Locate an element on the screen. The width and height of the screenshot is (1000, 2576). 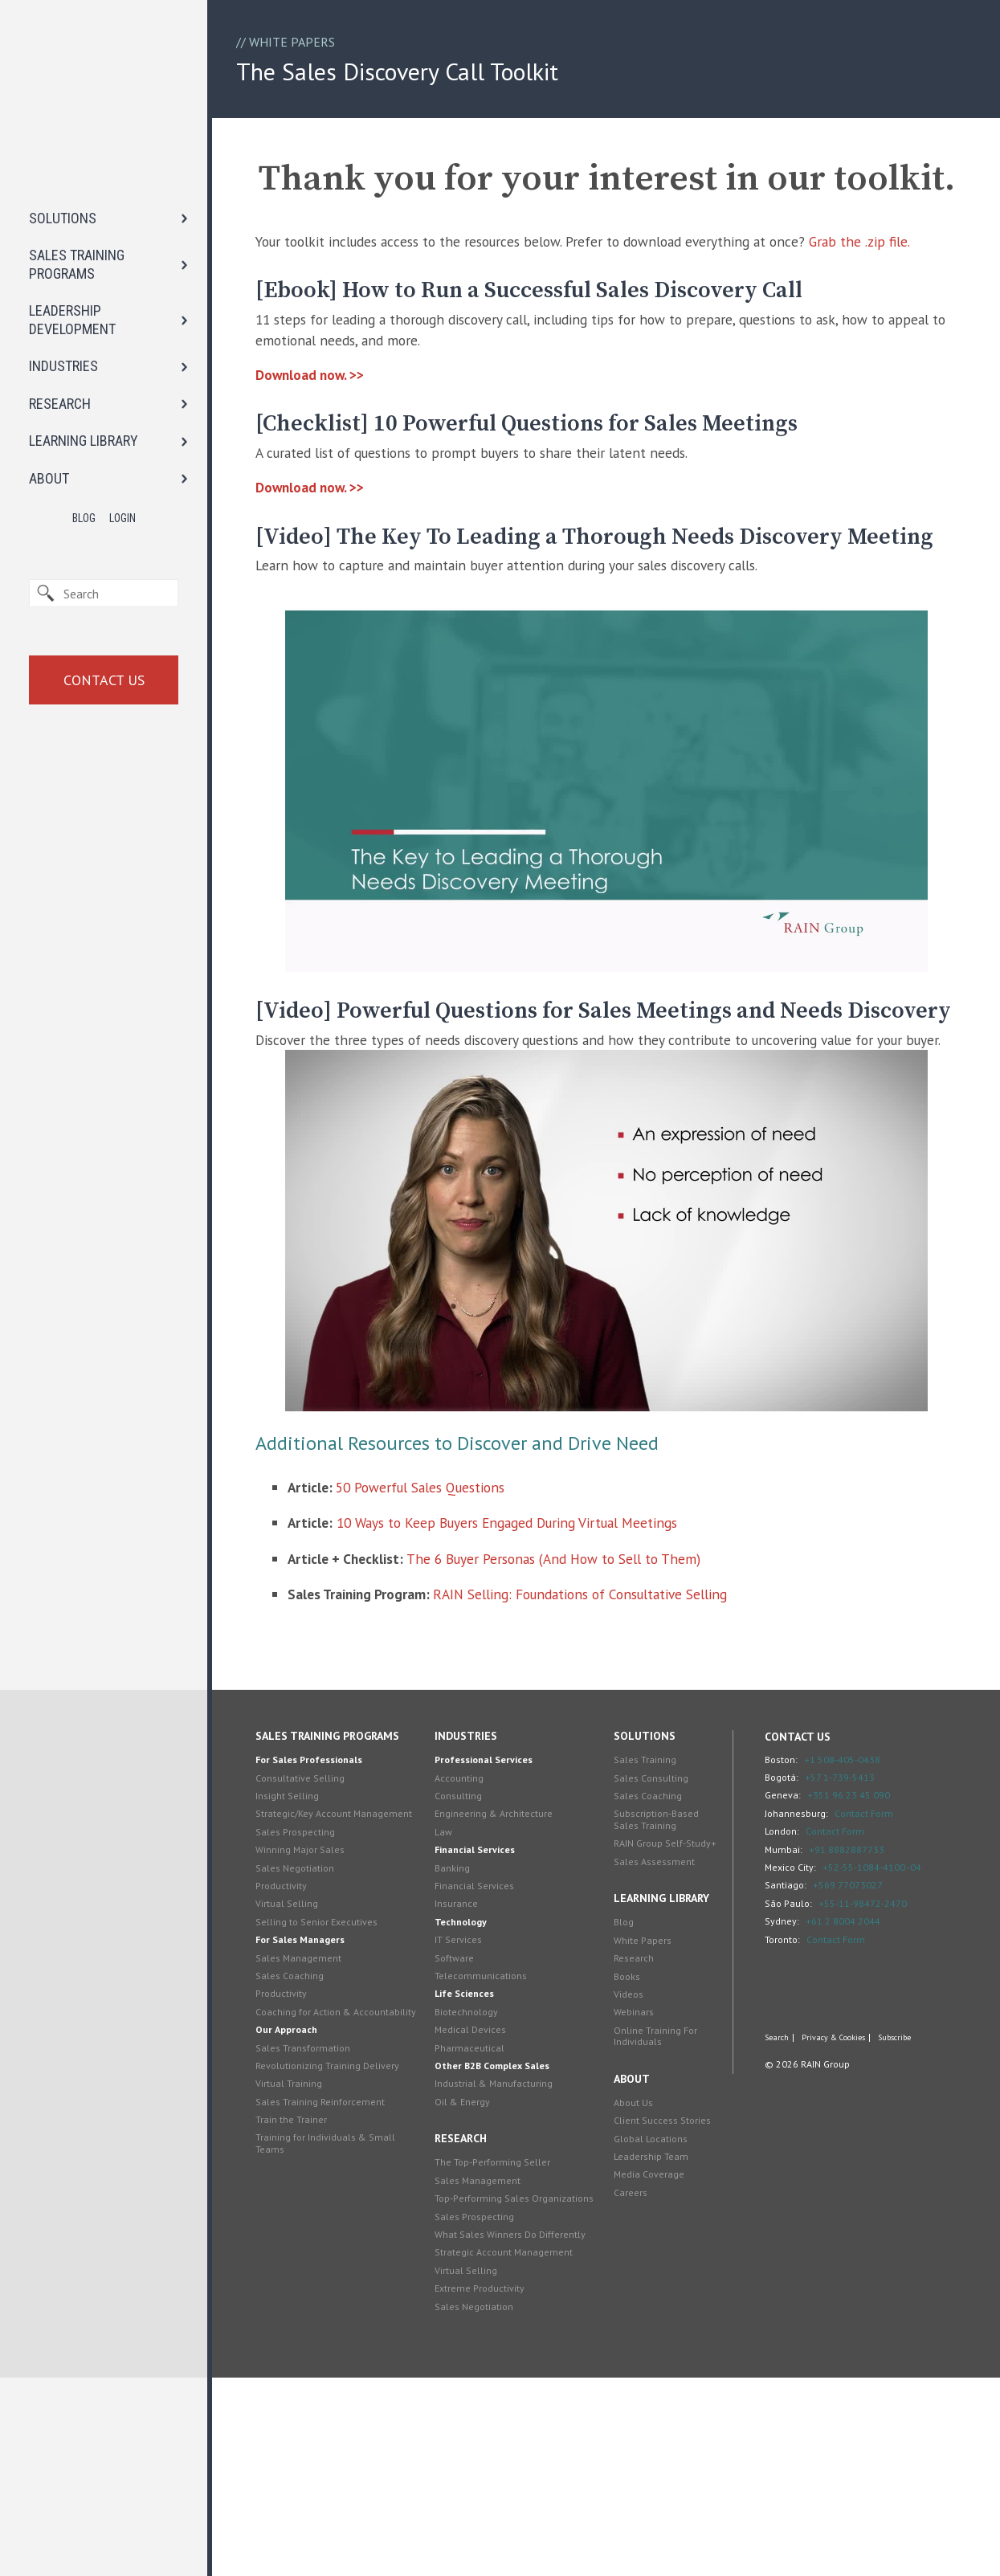
Training for Individuals & Small Teams [menuitem] is located at coordinates (342, 2353).